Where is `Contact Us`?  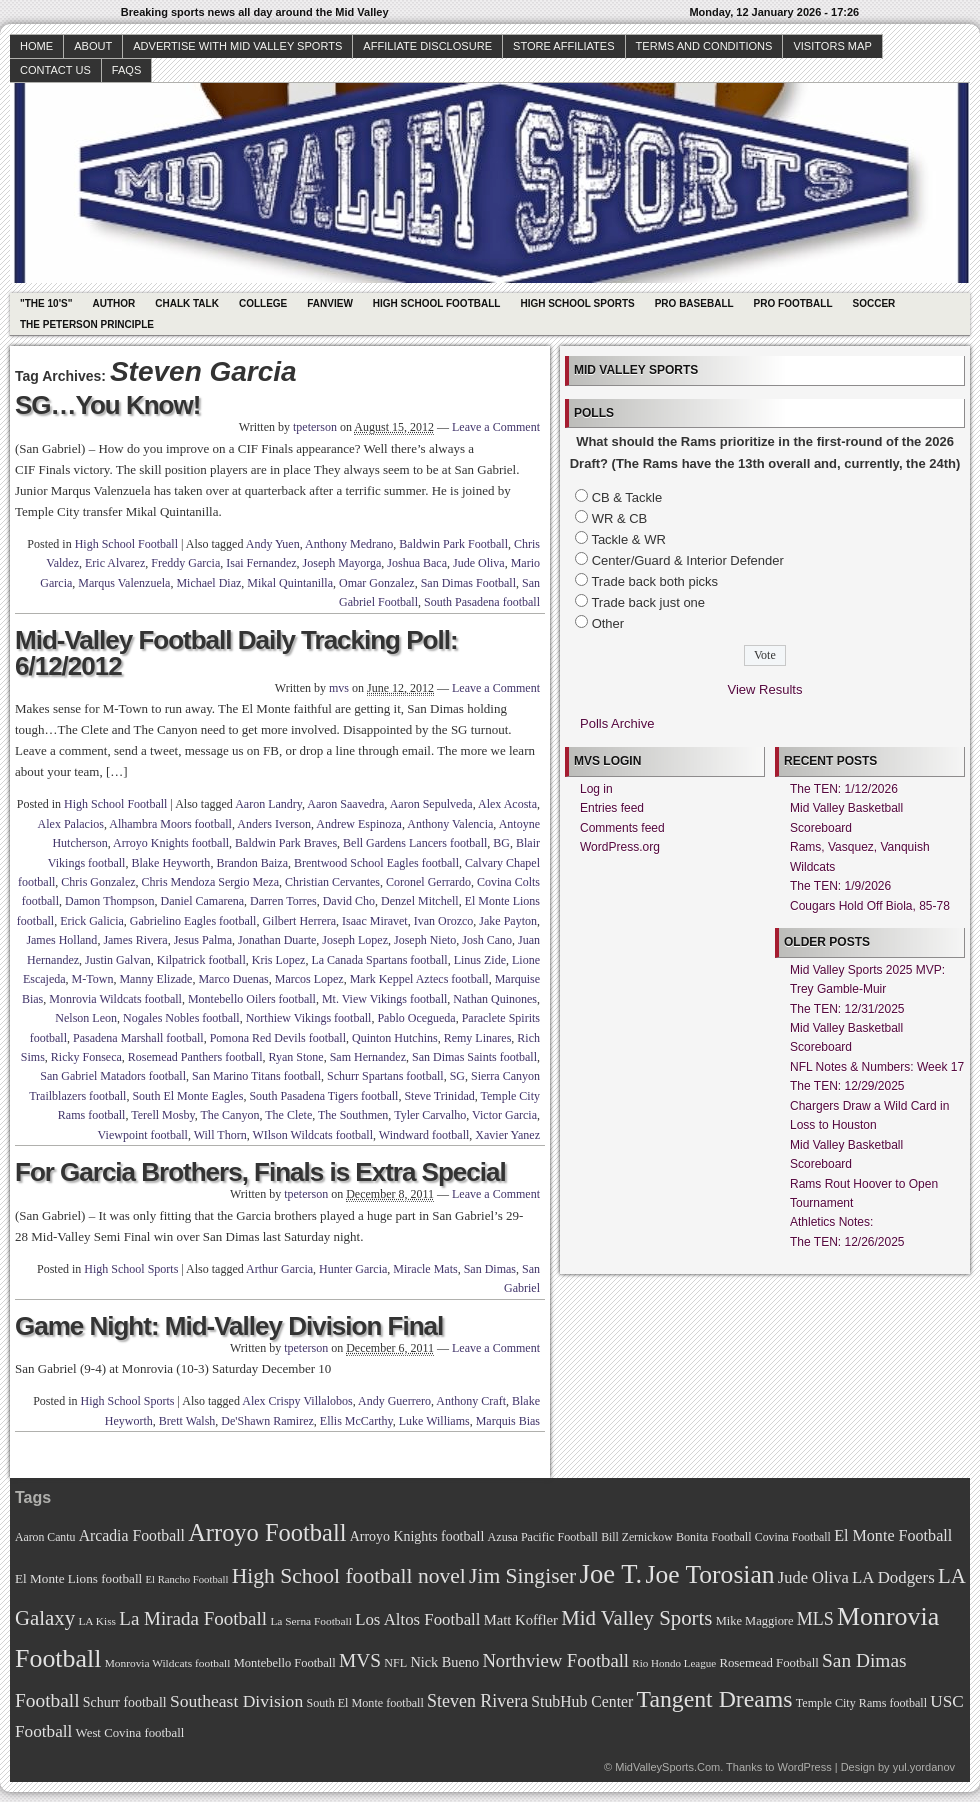 Contact Us is located at coordinates (55, 70).